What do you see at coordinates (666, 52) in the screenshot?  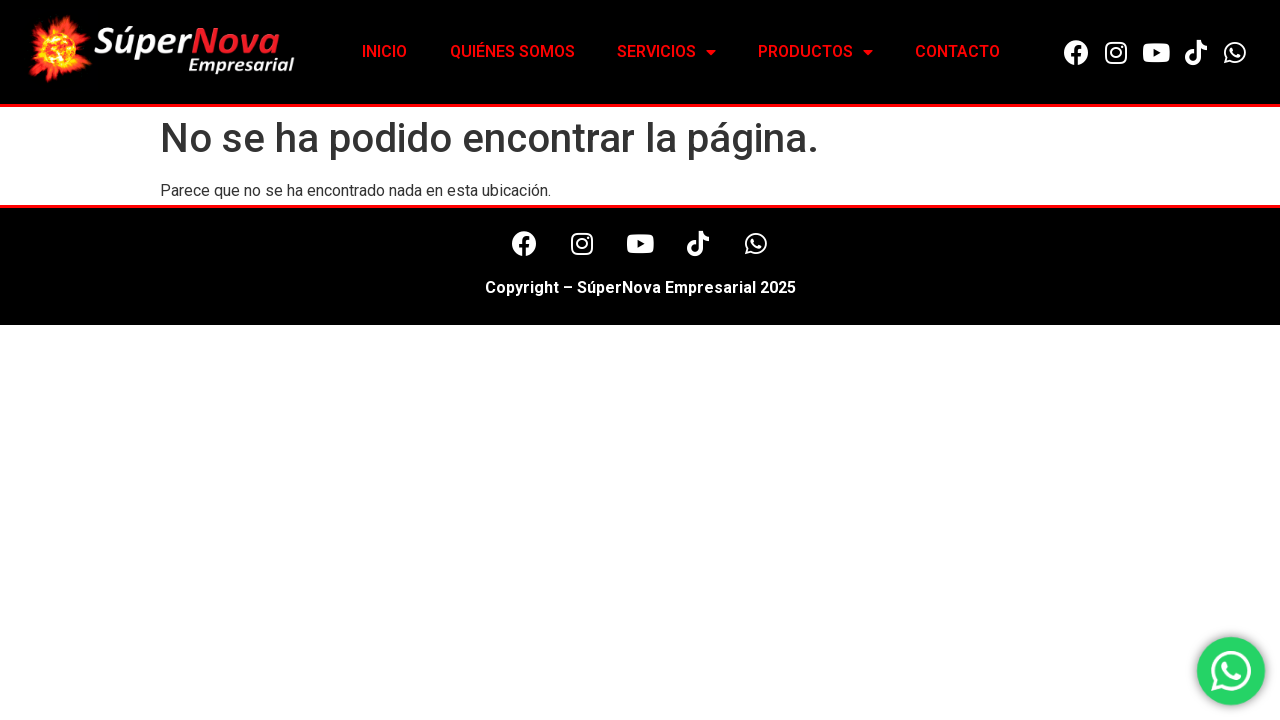 I see `SERVICIOS` at bounding box center [666, 52].